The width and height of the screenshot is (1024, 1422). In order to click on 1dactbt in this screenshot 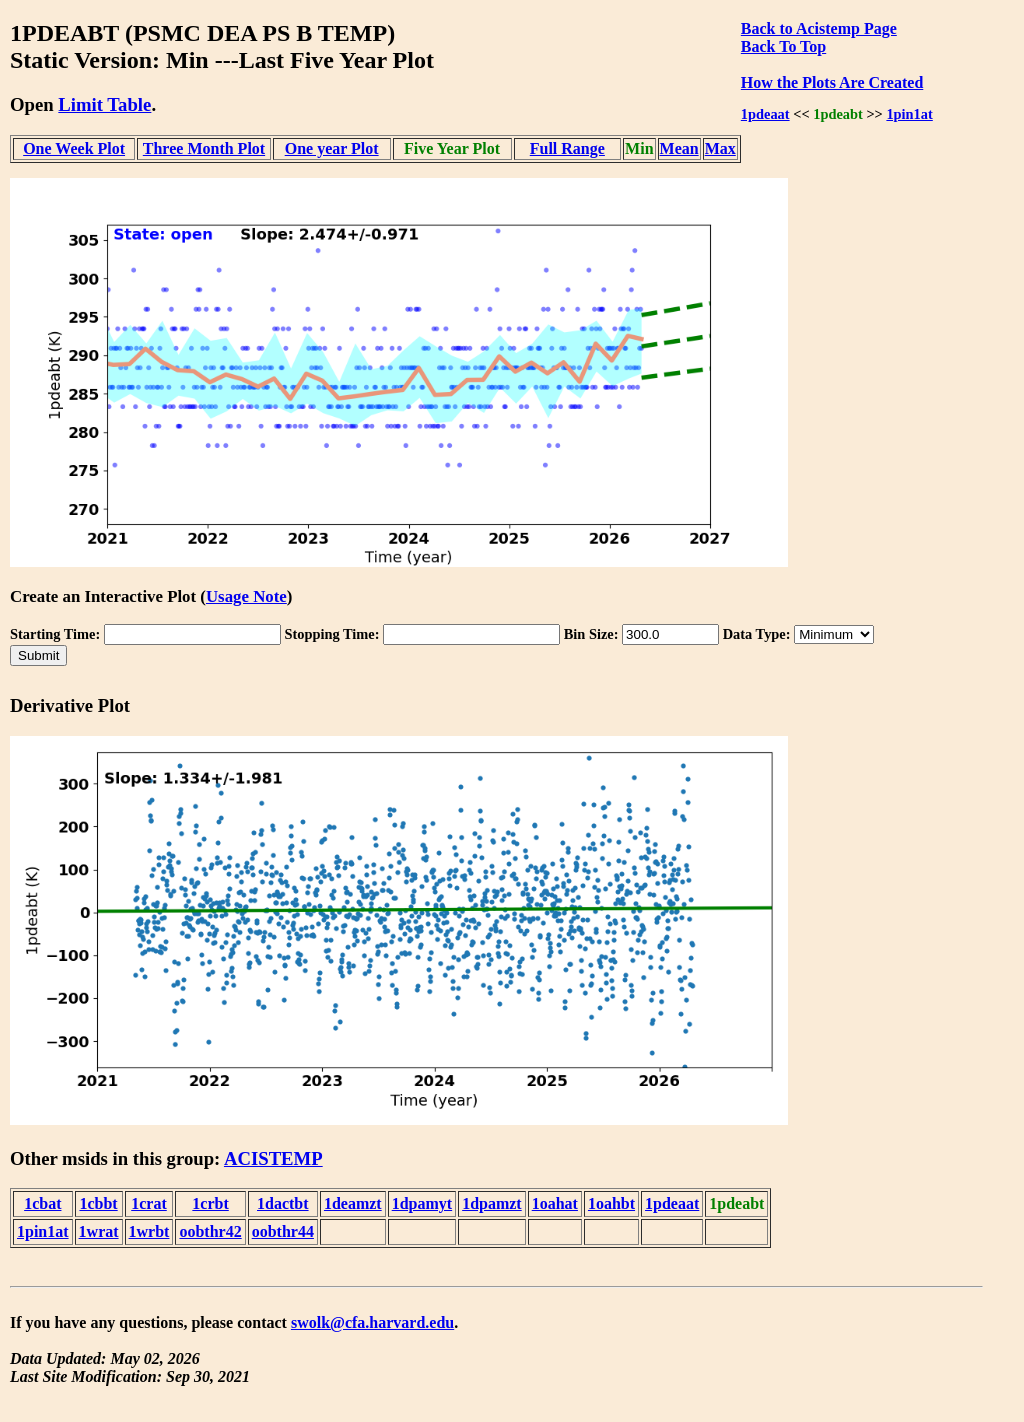, I will do `click(283, 1203)`.